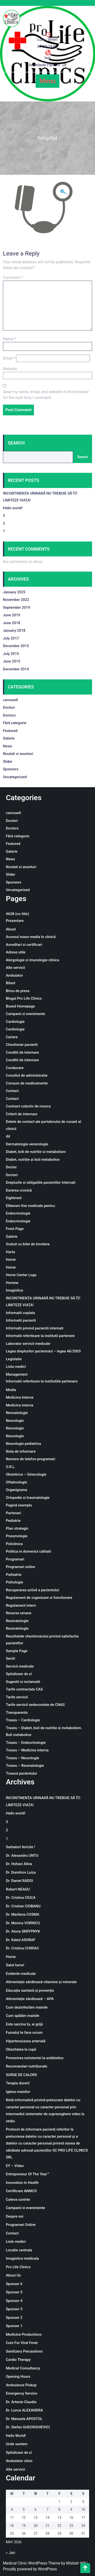 The width and height of the screenshot is (95, 2576). I want to click on Media, so click(11, 1390).